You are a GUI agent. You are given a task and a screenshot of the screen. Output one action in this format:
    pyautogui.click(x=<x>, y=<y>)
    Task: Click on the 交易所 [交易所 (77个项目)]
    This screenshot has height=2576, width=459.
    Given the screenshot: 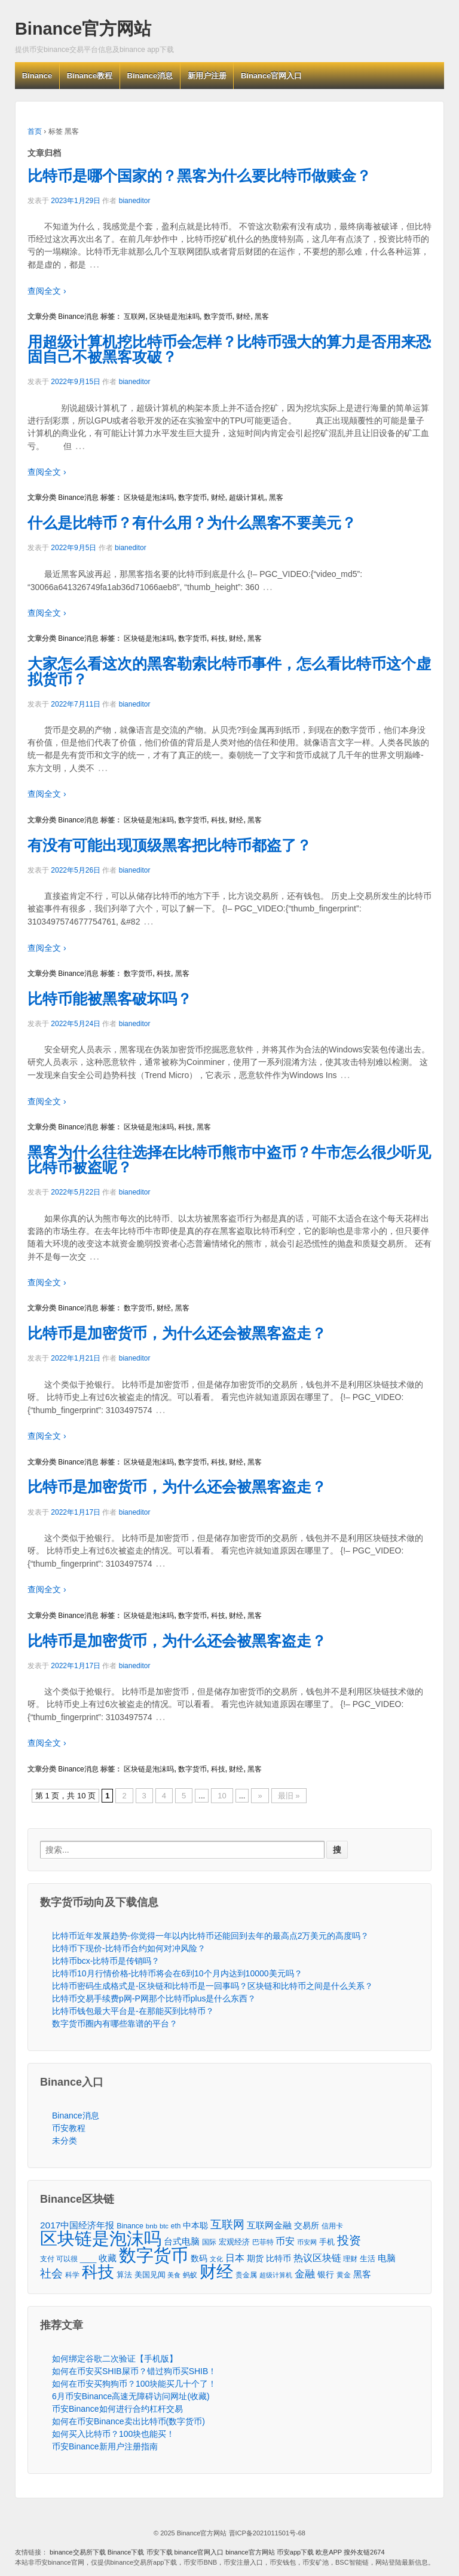 What is the action you would take?
    pyautogui.click(x=306, y=2225)
    